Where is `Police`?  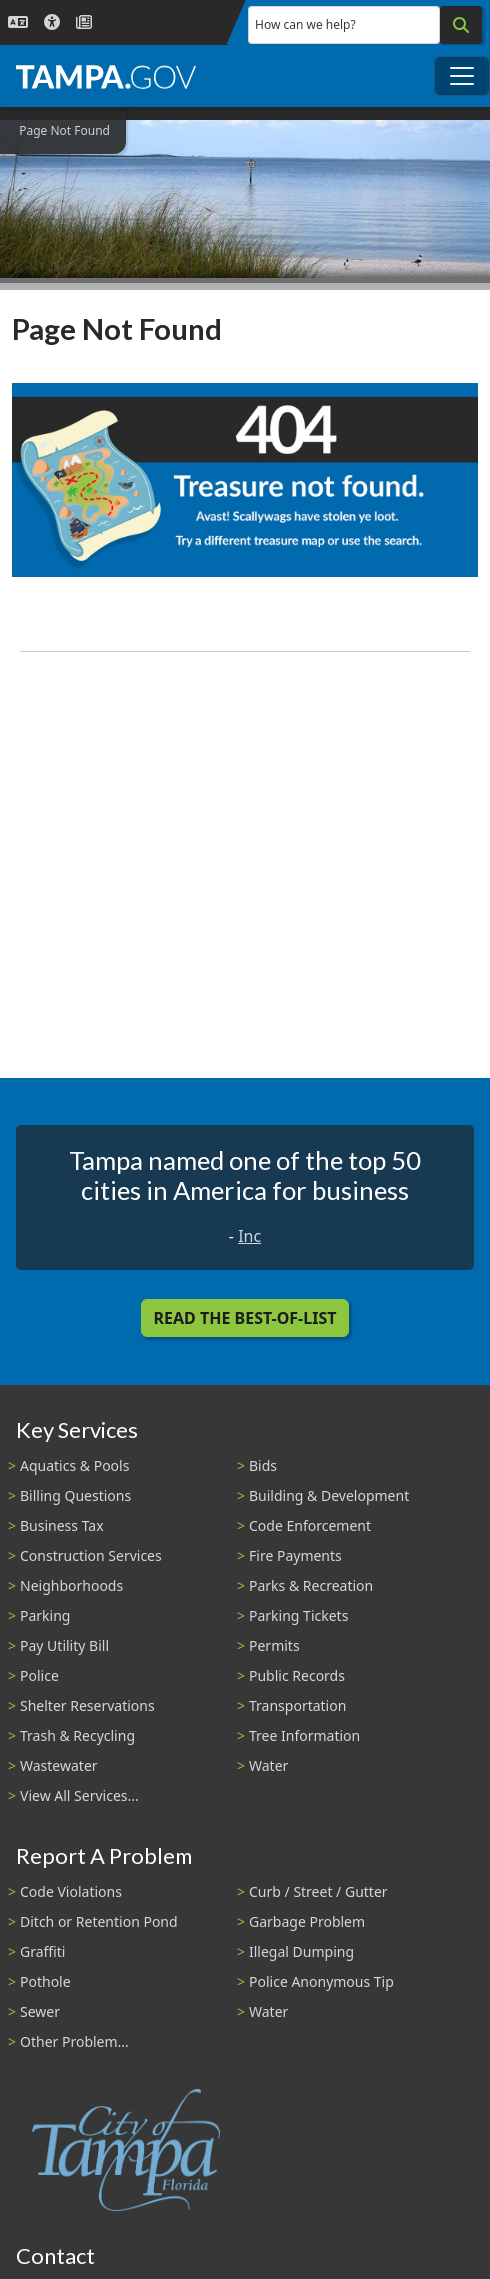 Police is located at coordinates (39, 1675).